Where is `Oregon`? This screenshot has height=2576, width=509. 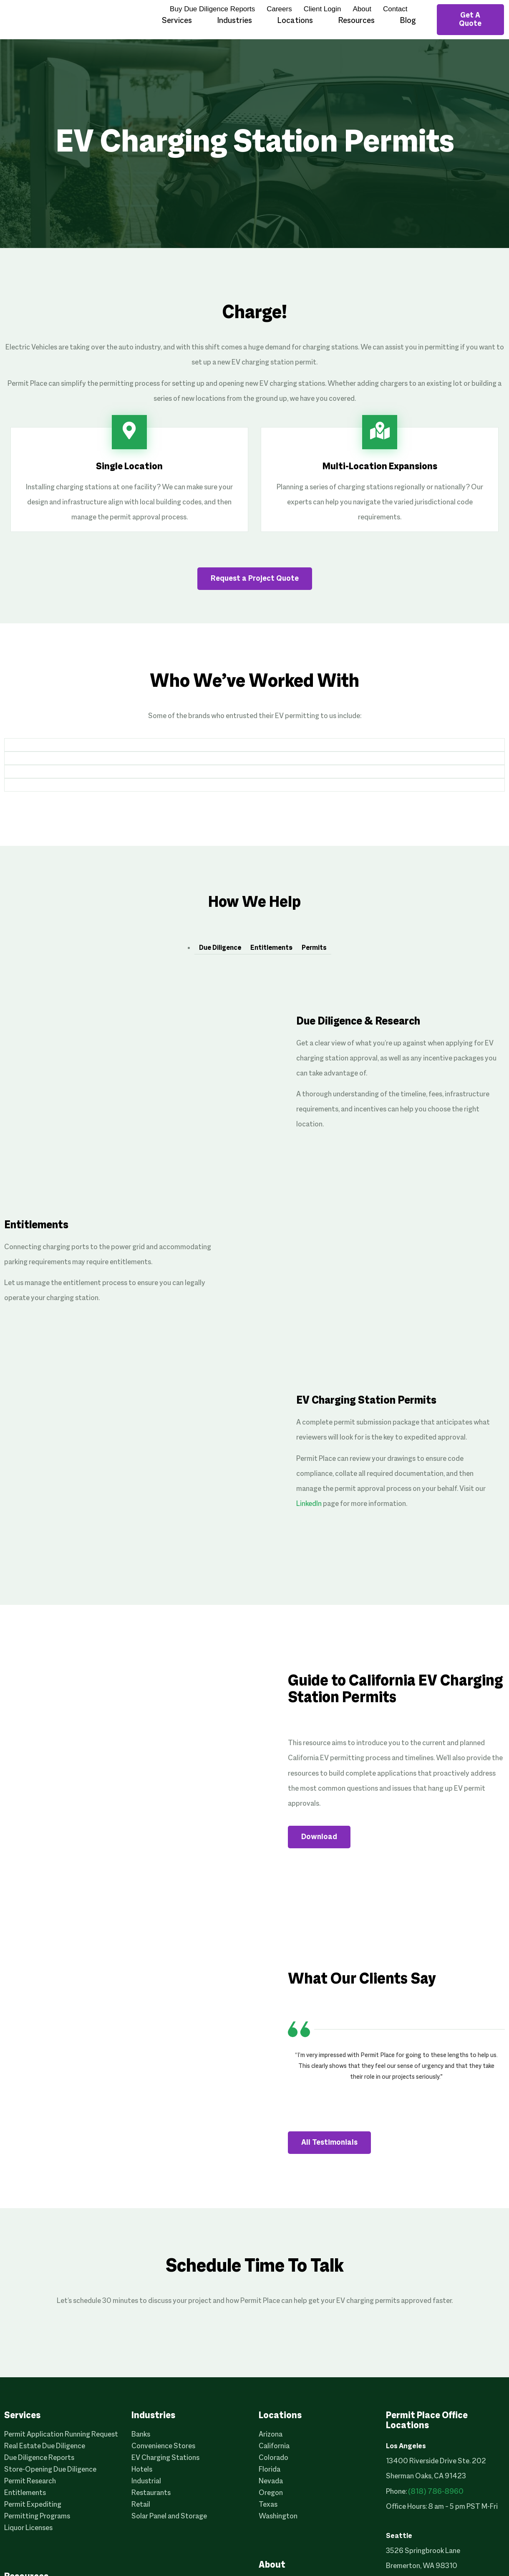 Oregon is located at coordinates (271, 2493).